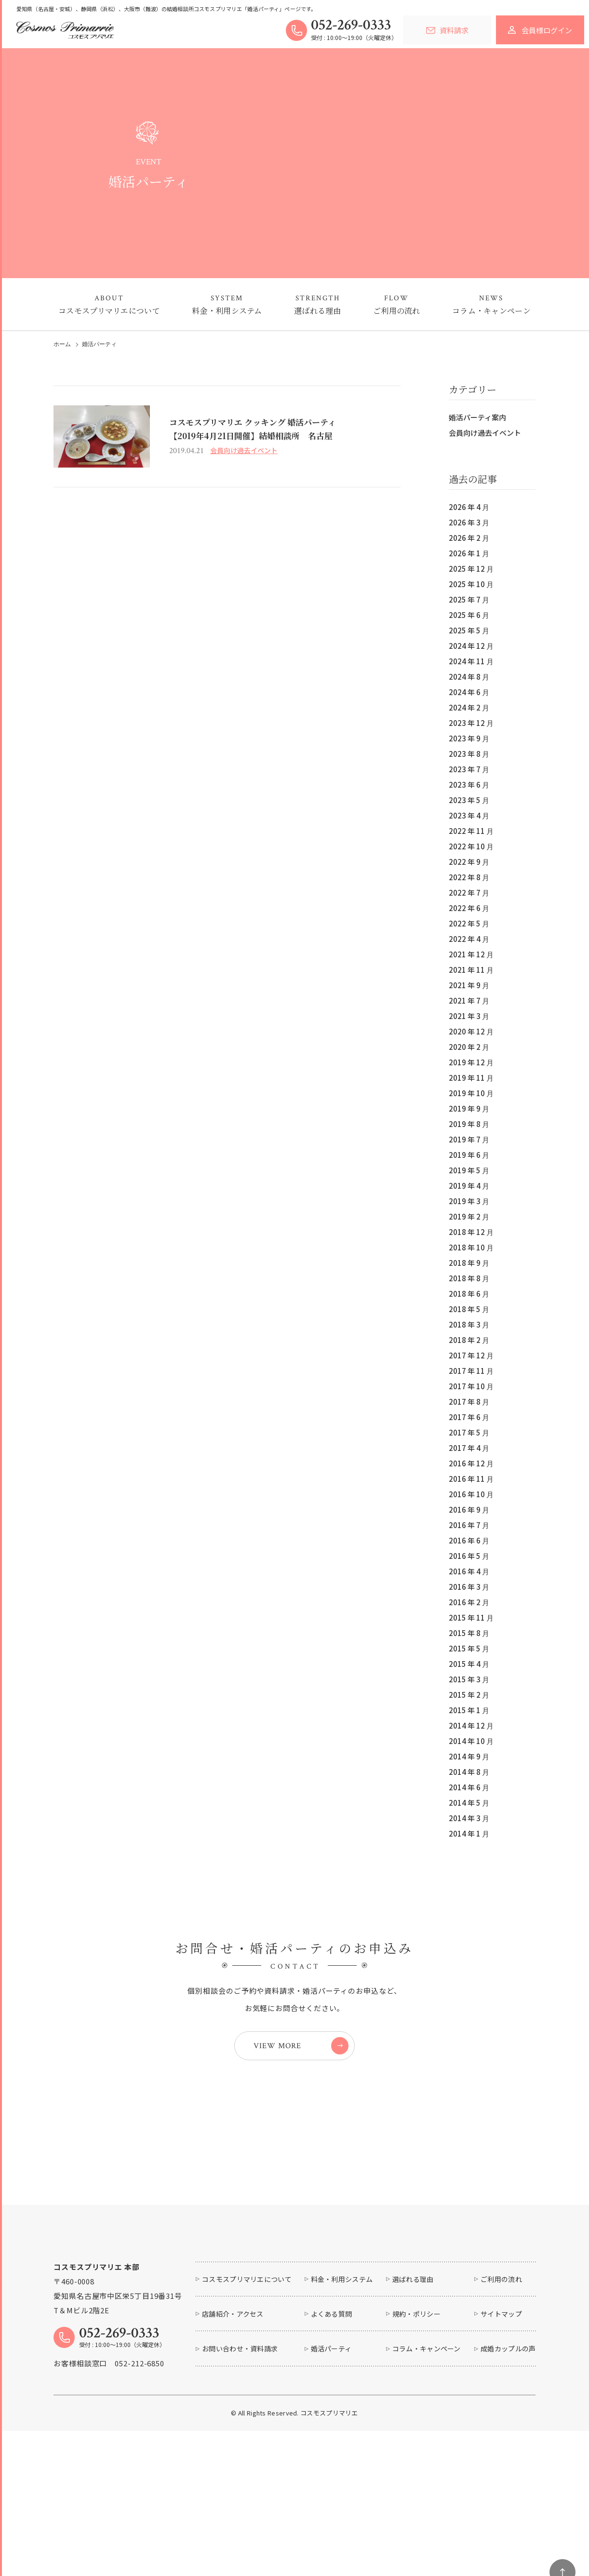 This screenshot has height=2576, width=589. Describe the element at coordinates (469, 1309) in the screenshot. I see `2018 年 5 月` at that location.